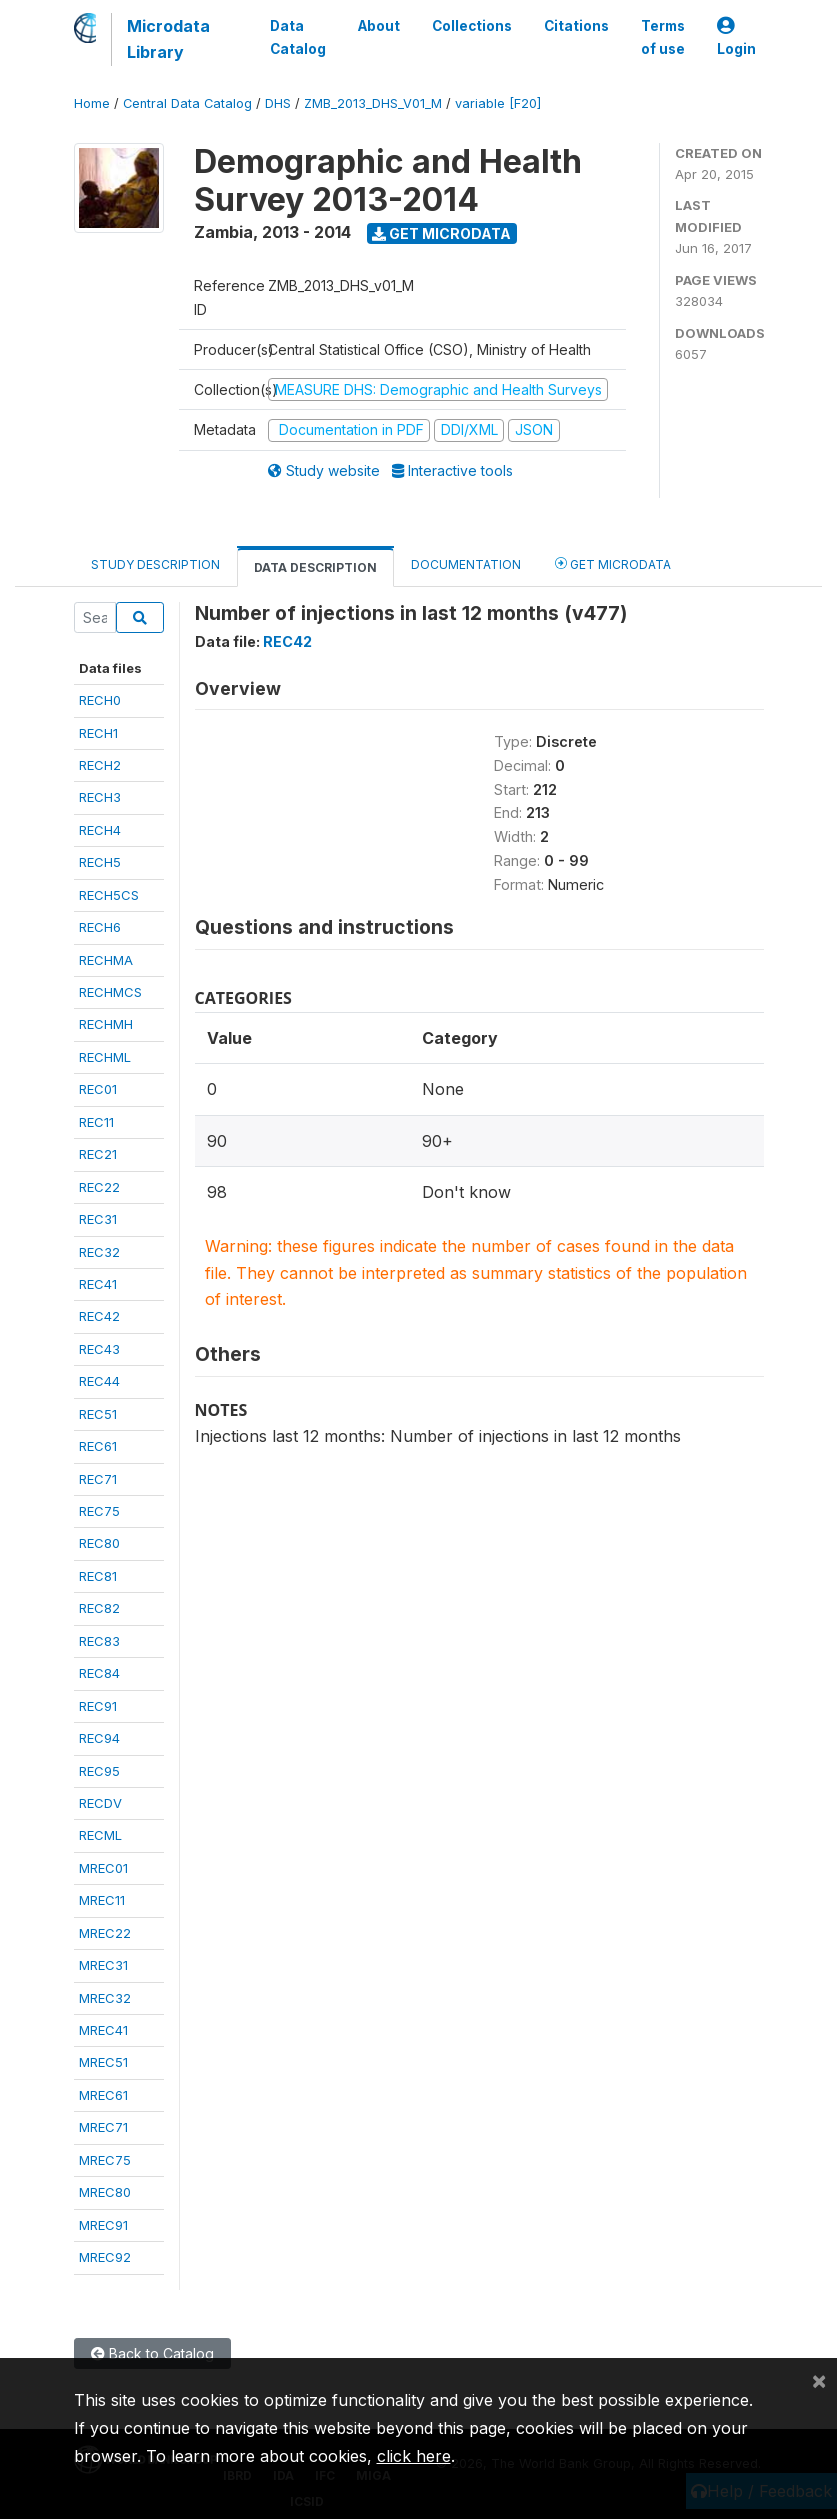 The height and width of the screenshot is (2519, 837). Describe the element at coordinates (168, 39) in the screenshot. I see `Microdata Library` at that location.